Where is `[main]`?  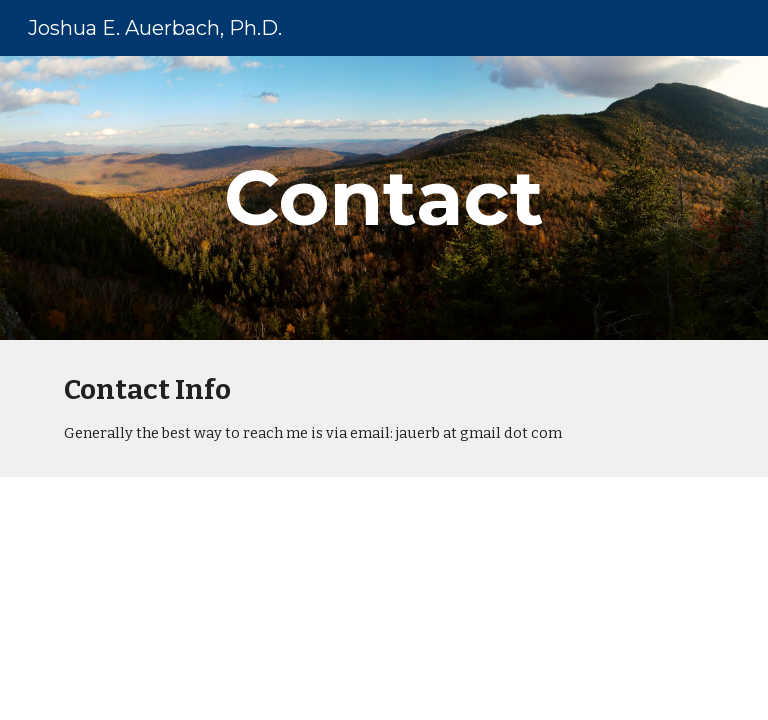 [main] is located at coordinates (383, 198).